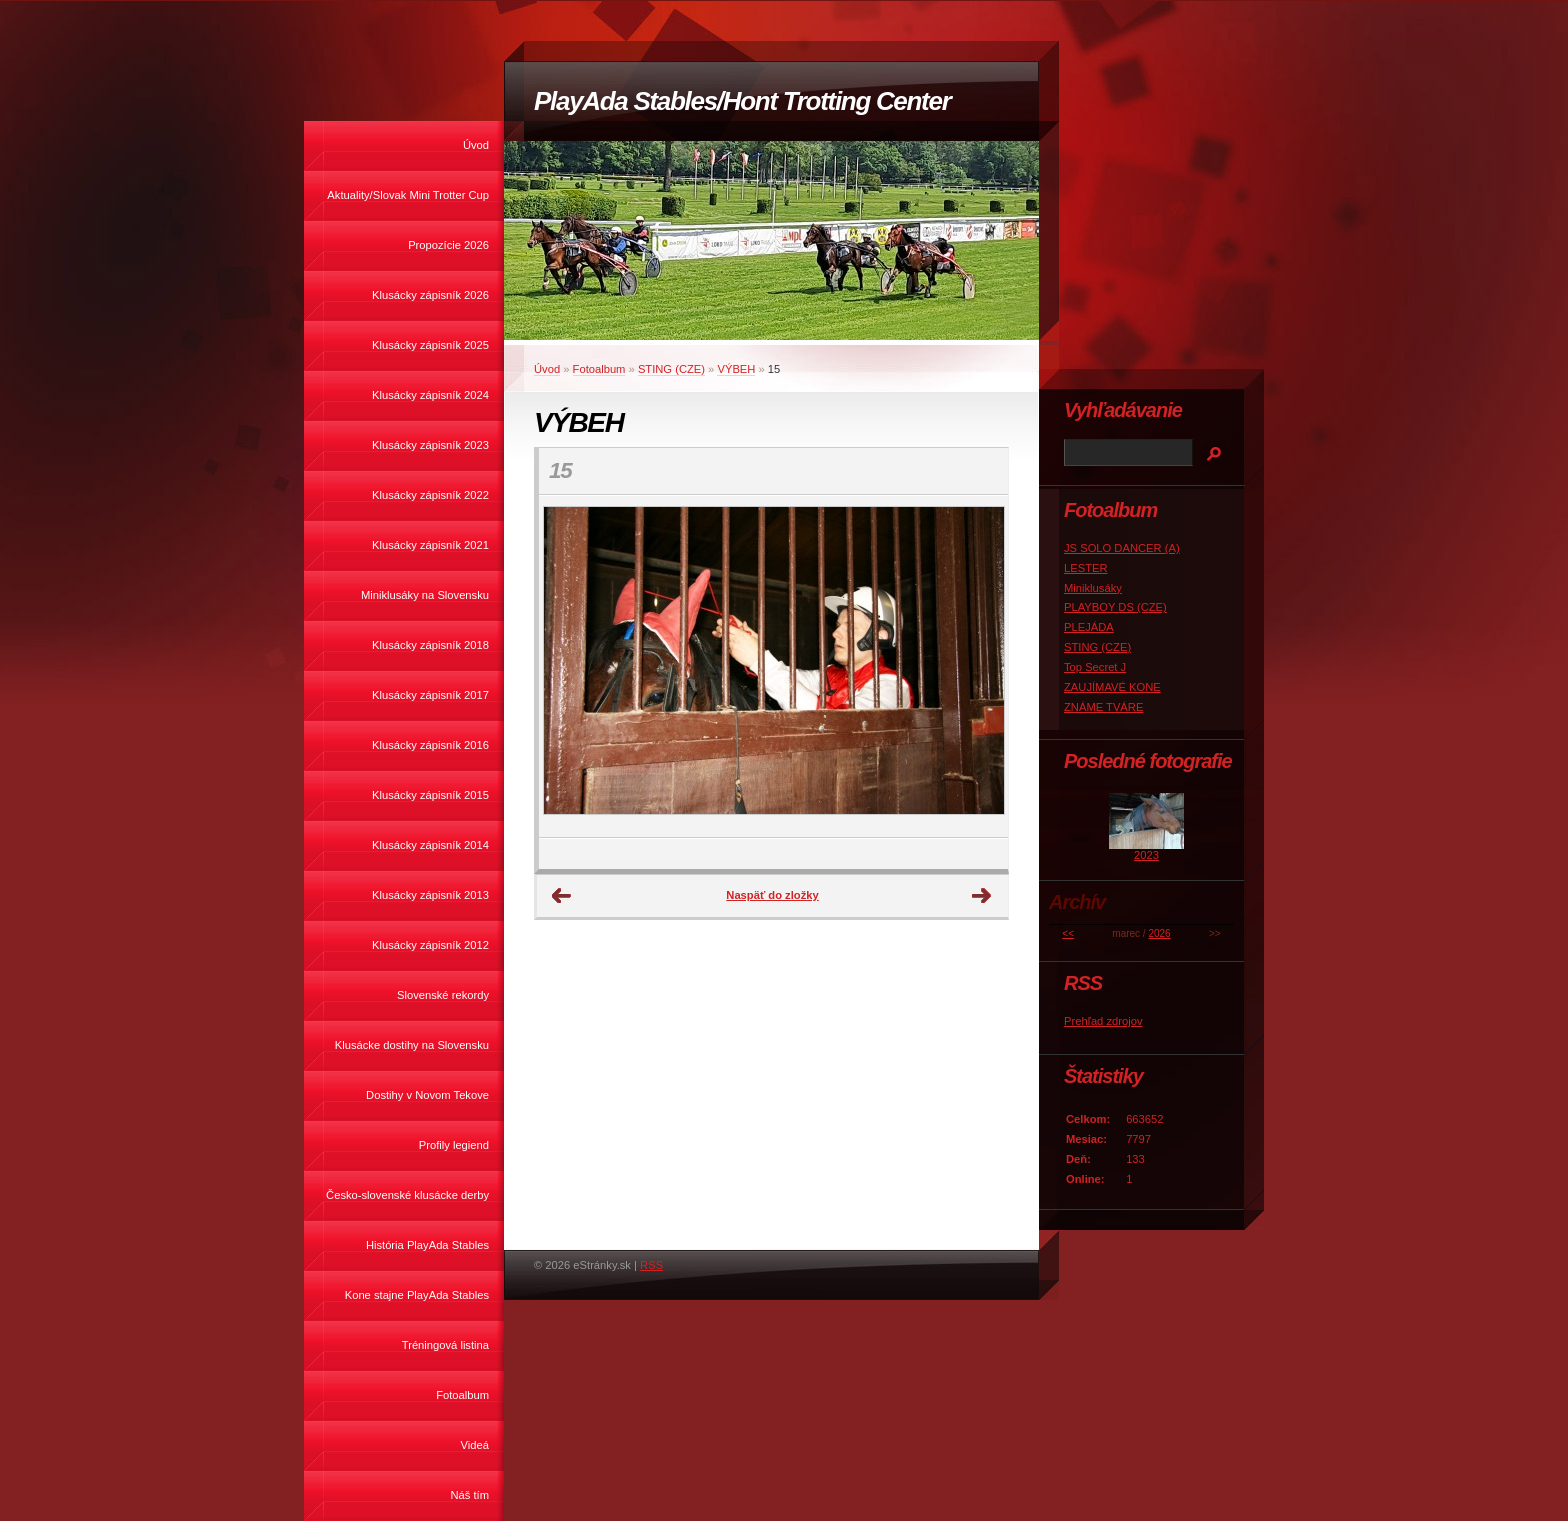 The image size is (1568, 1521). I want to click on Profily legiend, so click(454, 1145).